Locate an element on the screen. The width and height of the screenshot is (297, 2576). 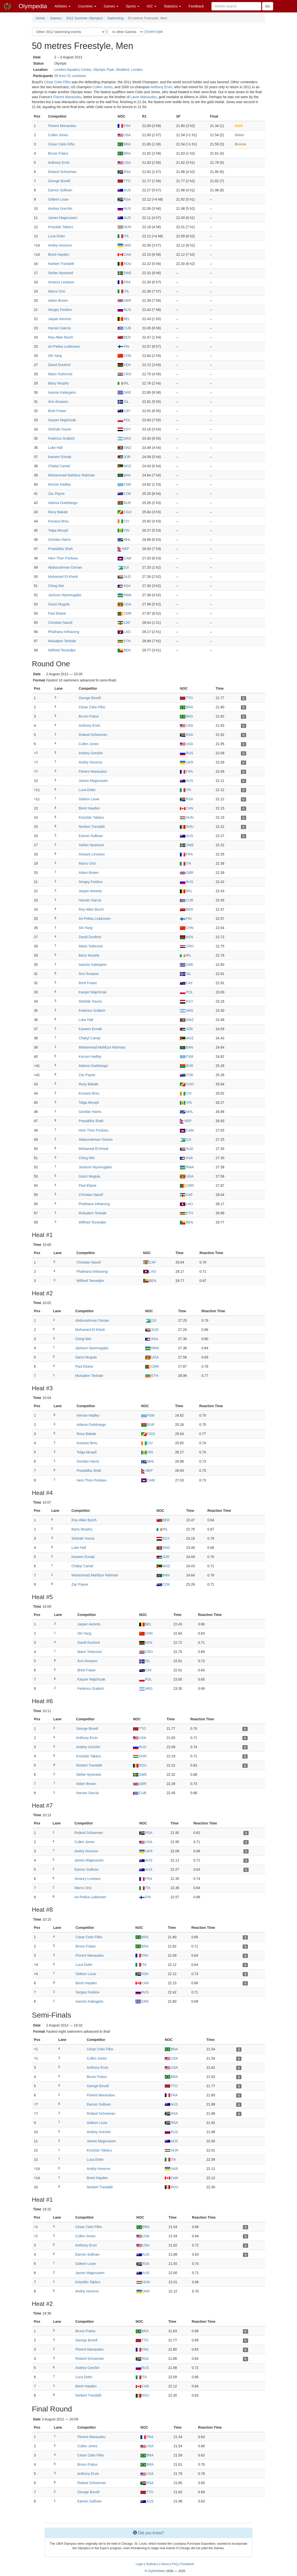
GRE is located at coordinates (124, 392).